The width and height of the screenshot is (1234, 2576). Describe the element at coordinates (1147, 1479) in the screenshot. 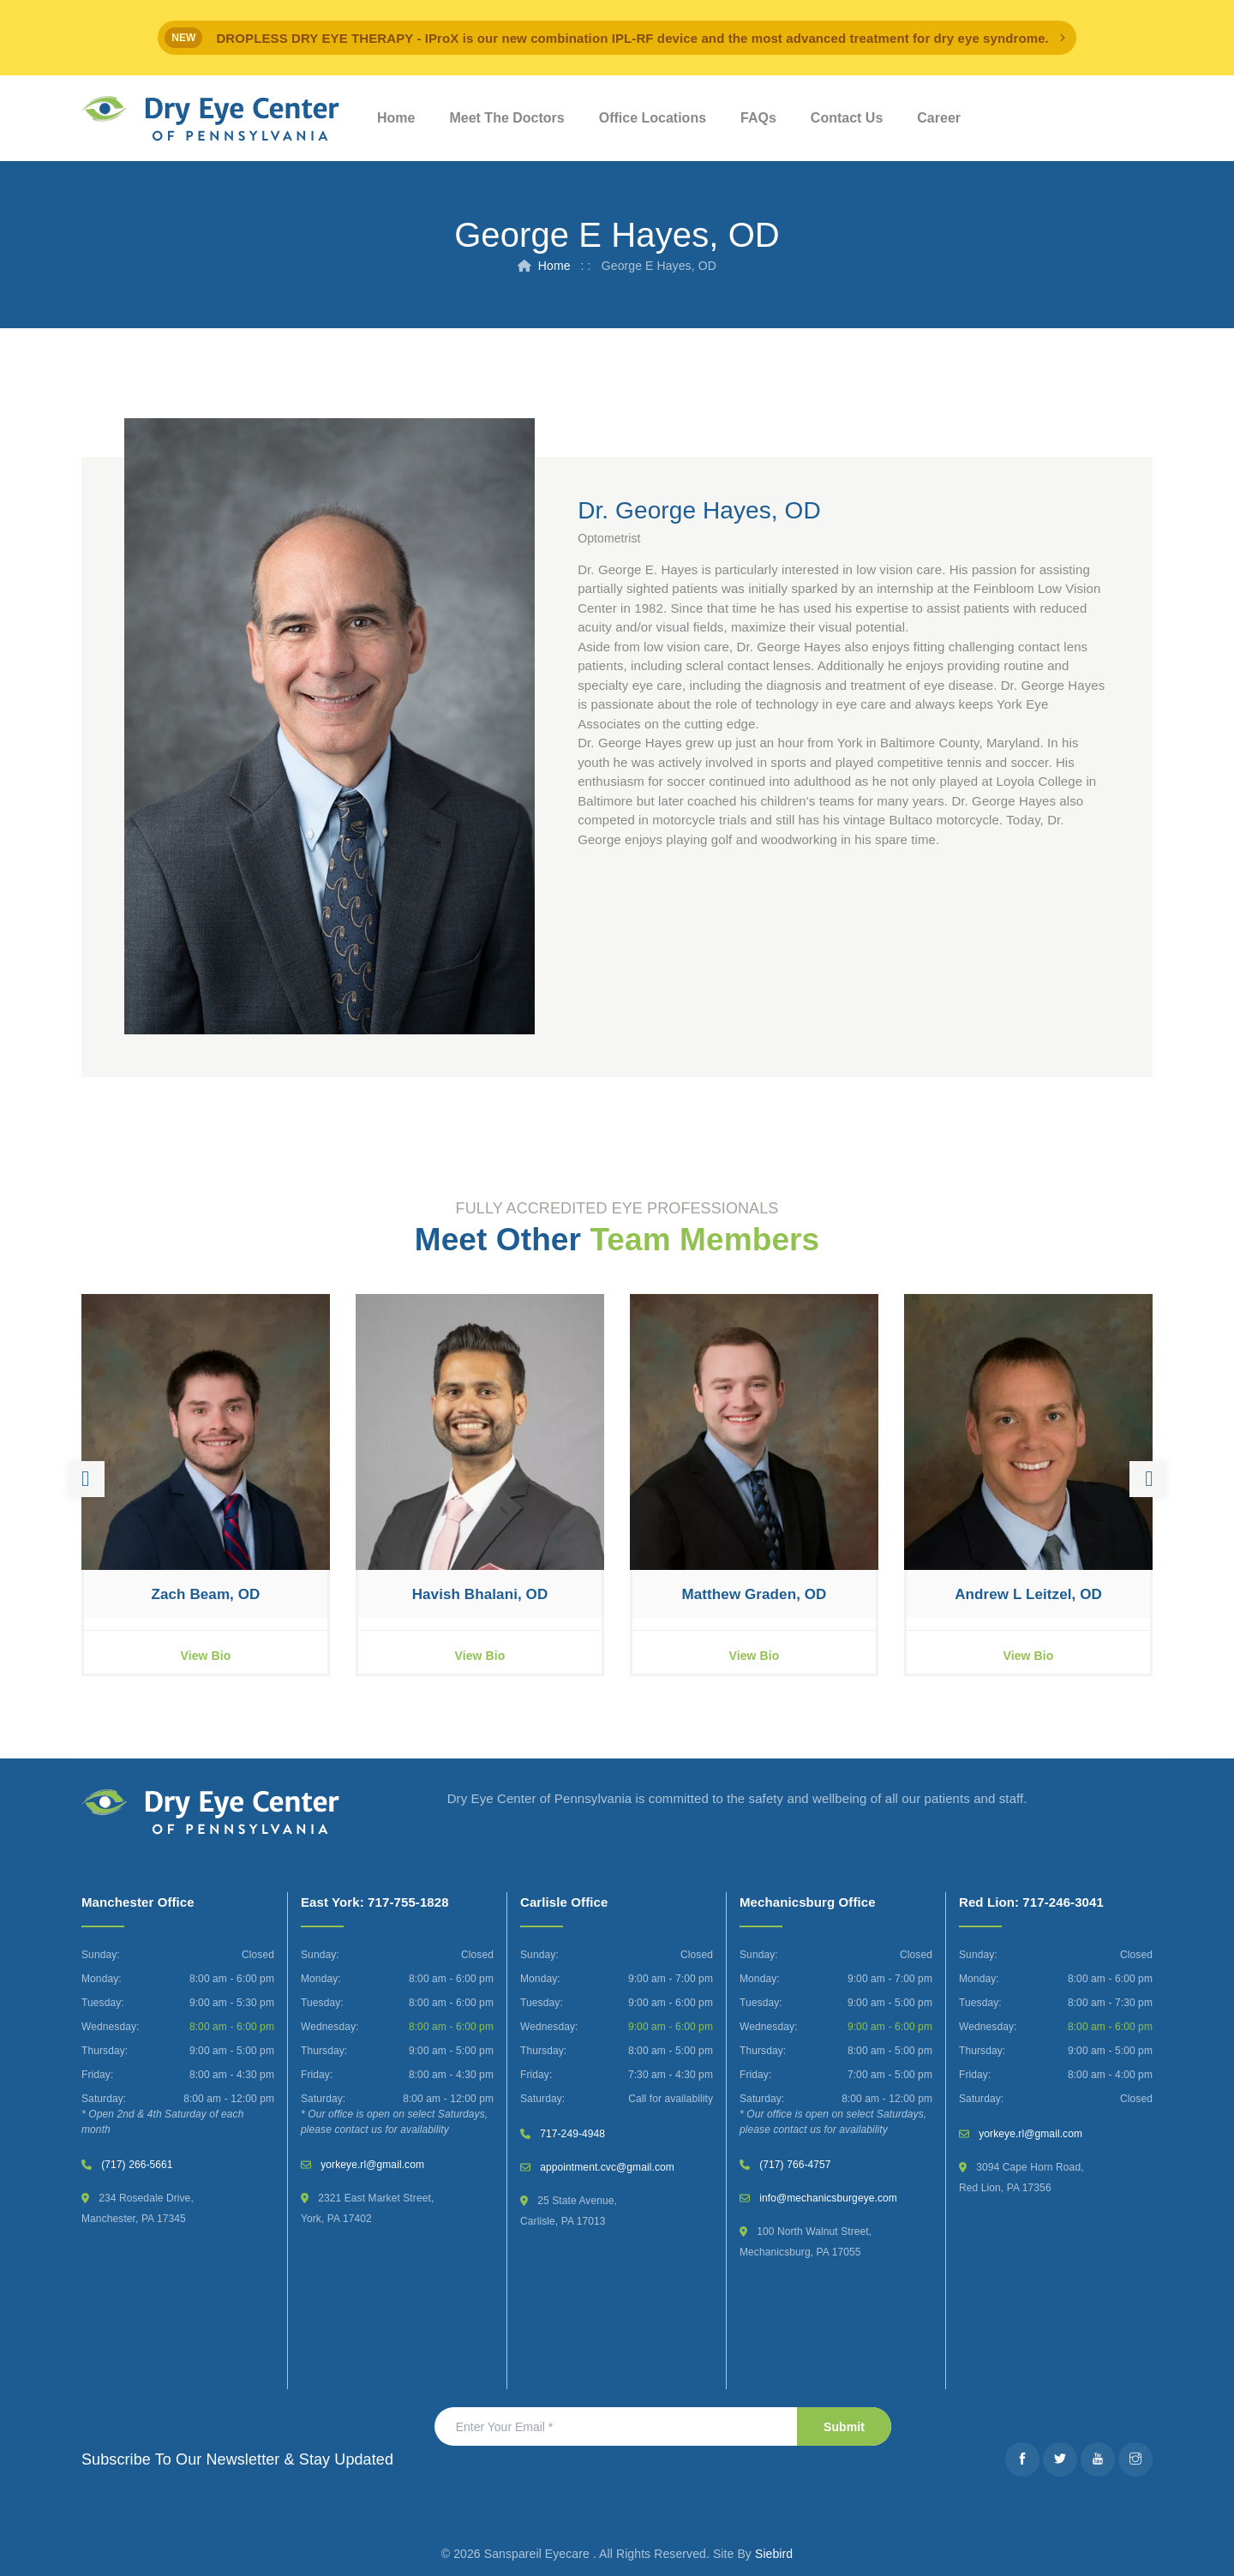

I see `Next` at that location.